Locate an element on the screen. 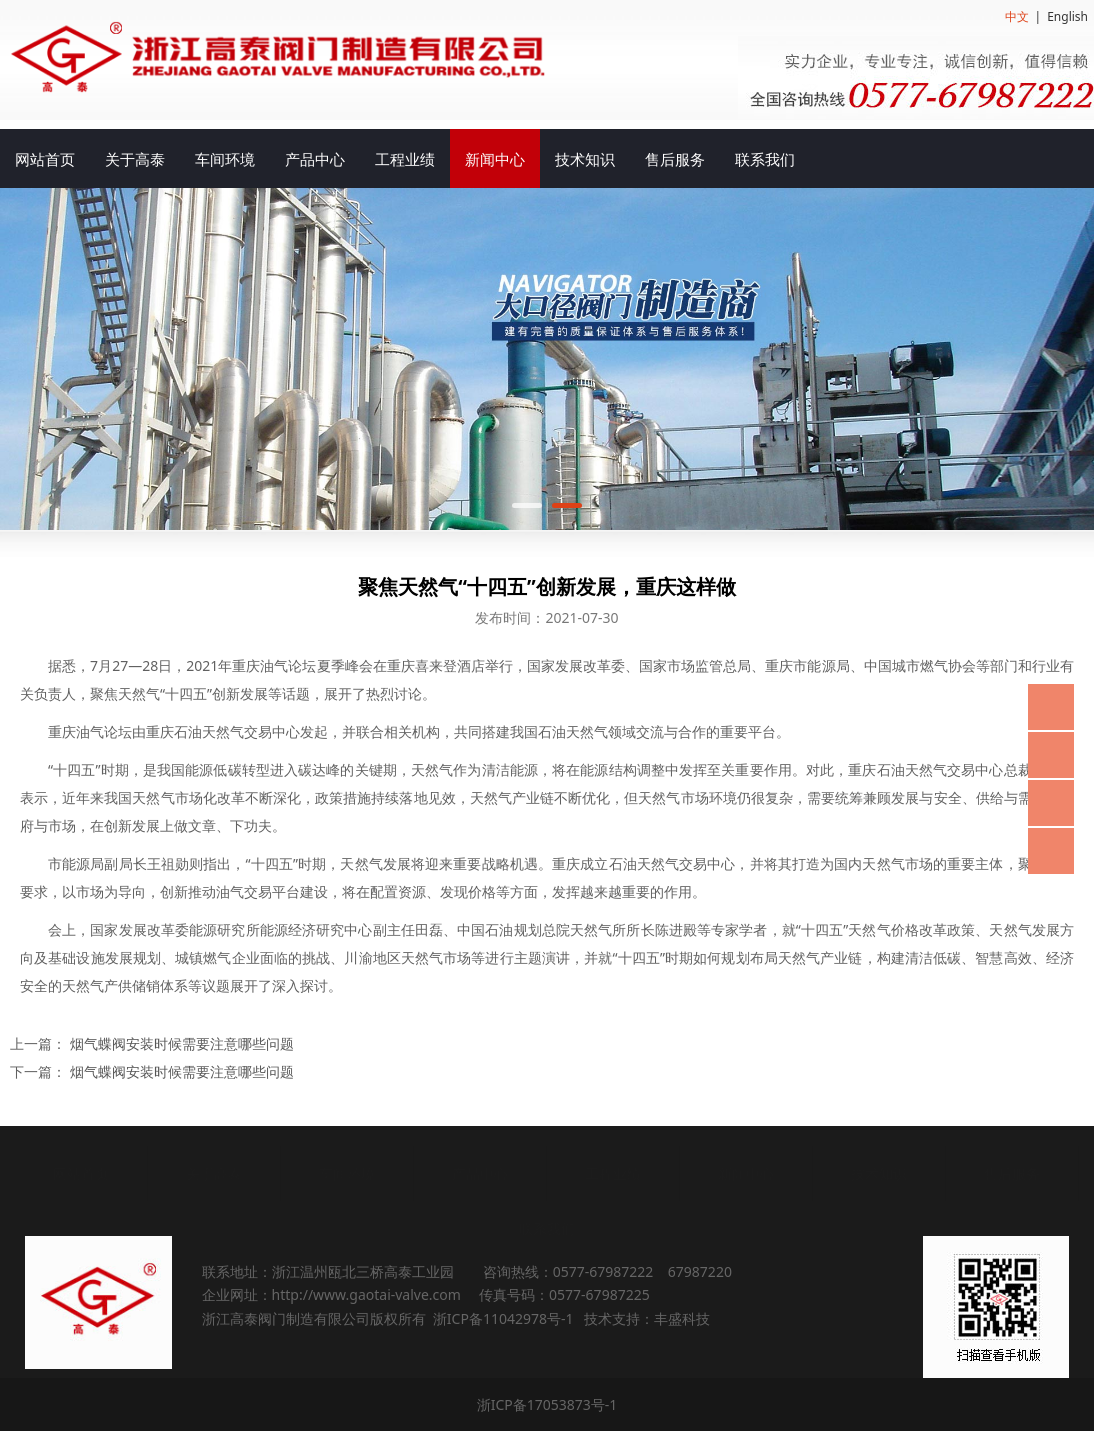 This screenshot has width=1094, height=1431. 工程业绩 is located at coordinates (405, 159).